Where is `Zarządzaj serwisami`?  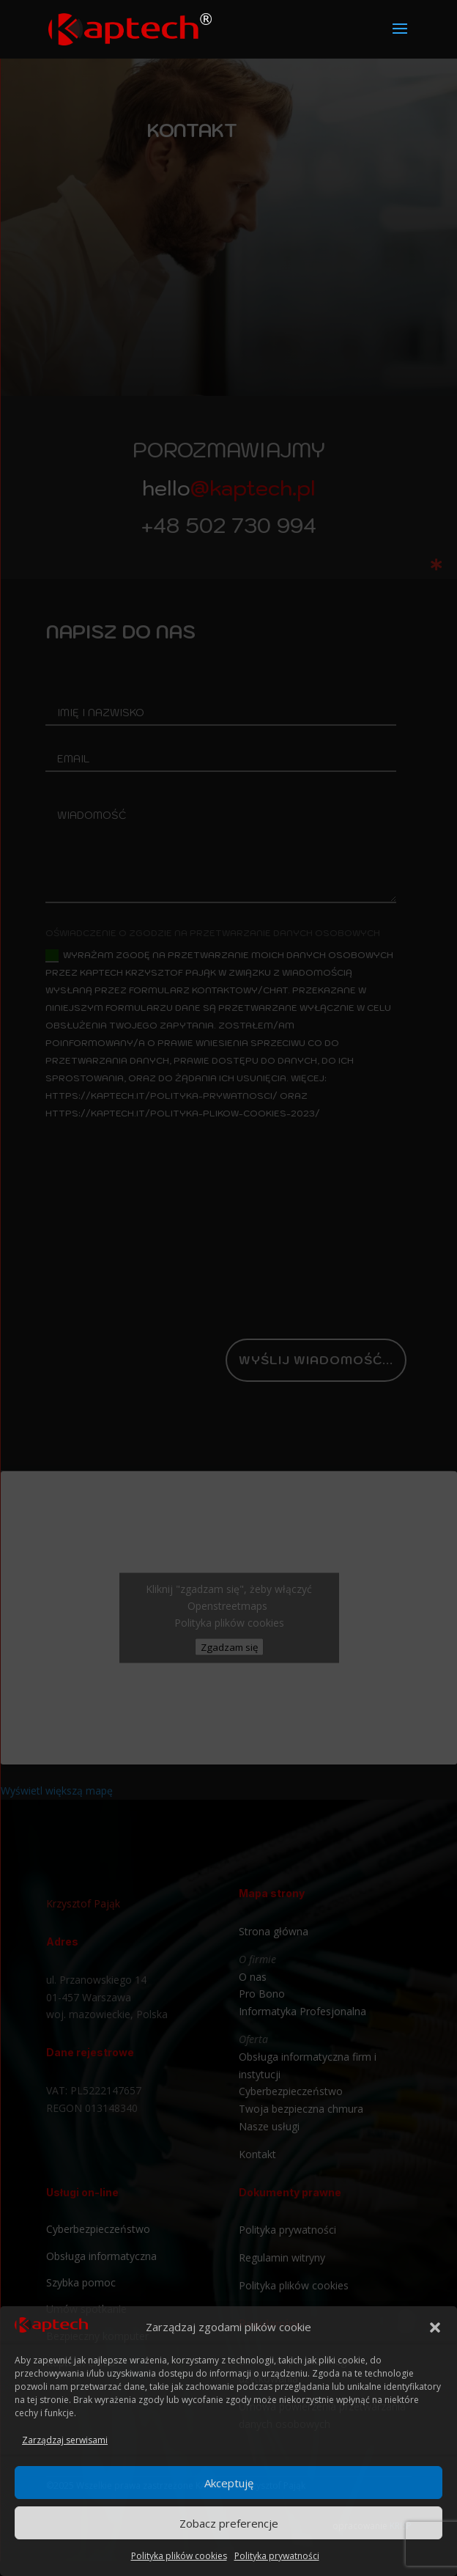 Zarządzaj serwisami is located at coordinates (65, 2440).